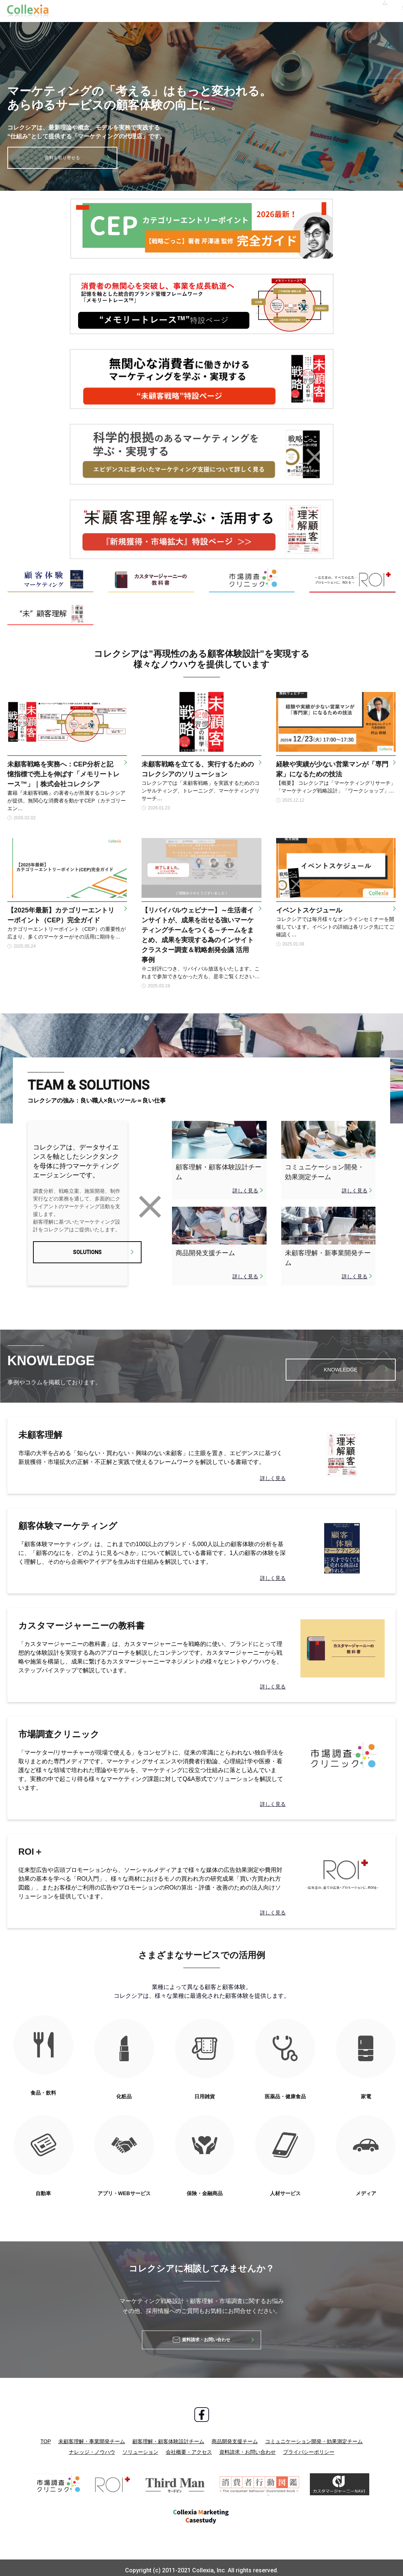 The width and height of the screenshot is (403, 2576). Describe the element at coordinates (235, 2435) in the screenshot. I see `商品開発支援チーム` at that location.